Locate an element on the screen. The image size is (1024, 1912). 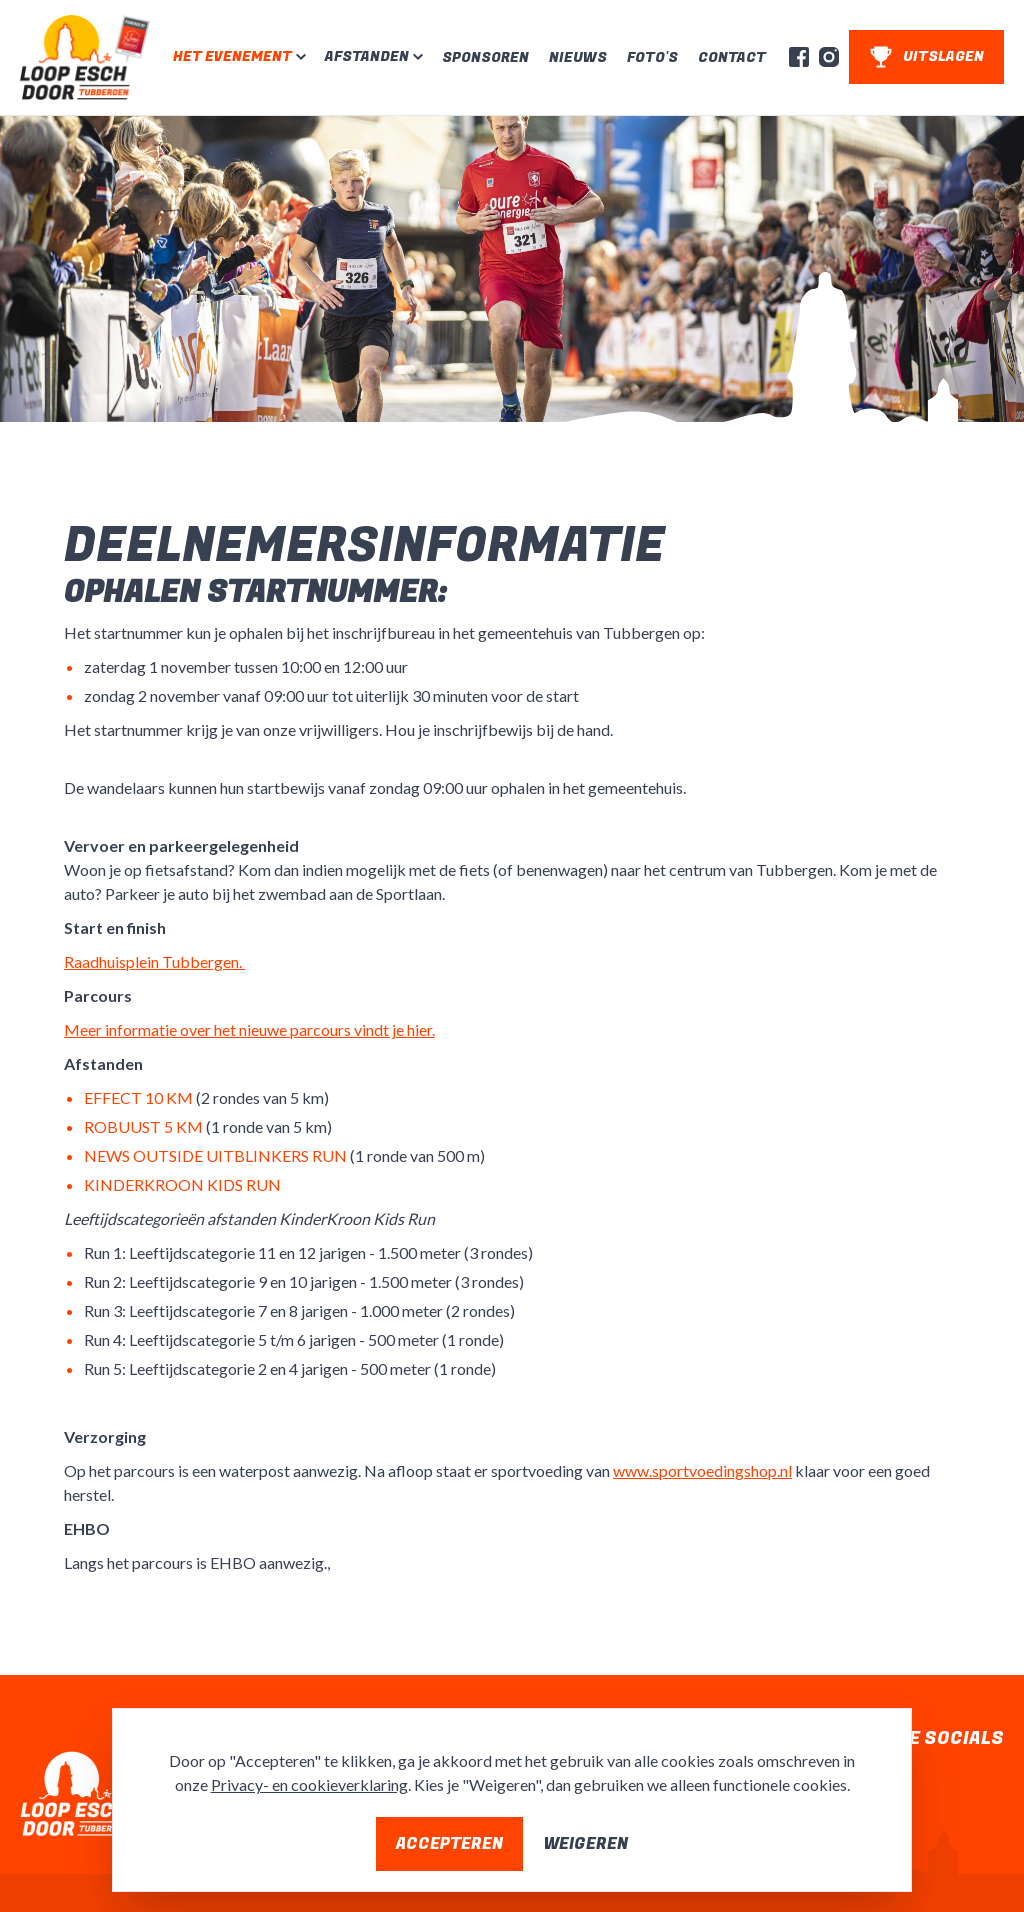
Meer informatie over het nieuwe parcours vindt je hier. is located at coordinates (249, 1029).